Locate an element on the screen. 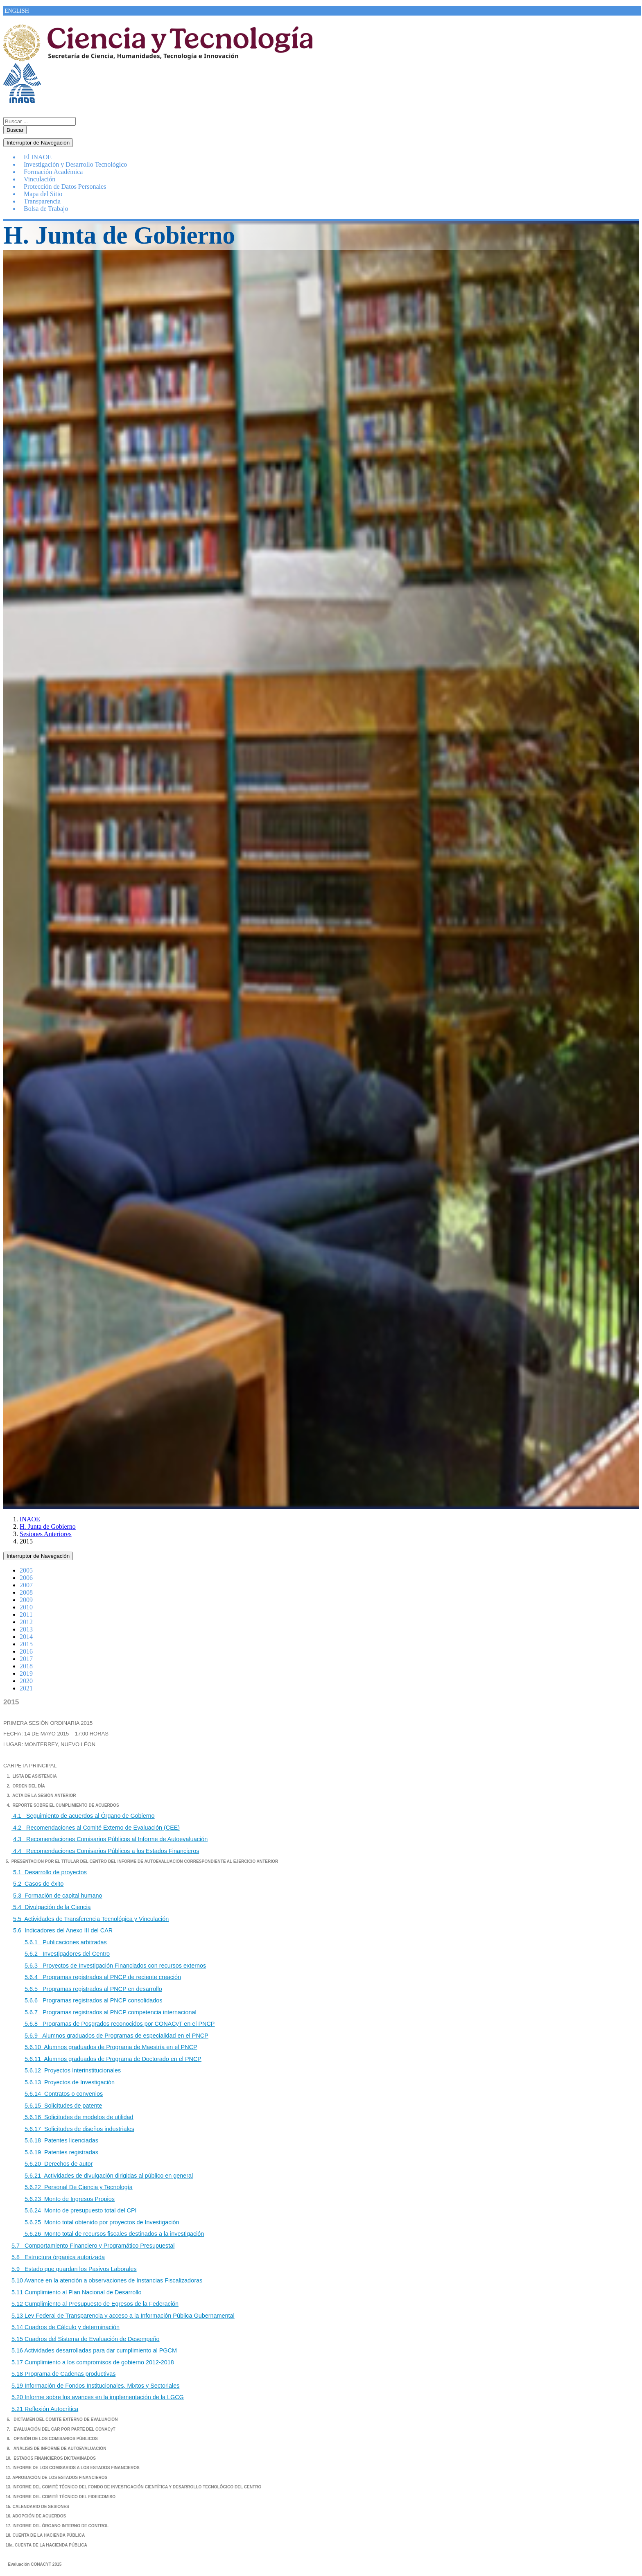 Image resolution: width=642 pixels, height=2576 pixels. 2008 is located at coordinates (26, 1592).